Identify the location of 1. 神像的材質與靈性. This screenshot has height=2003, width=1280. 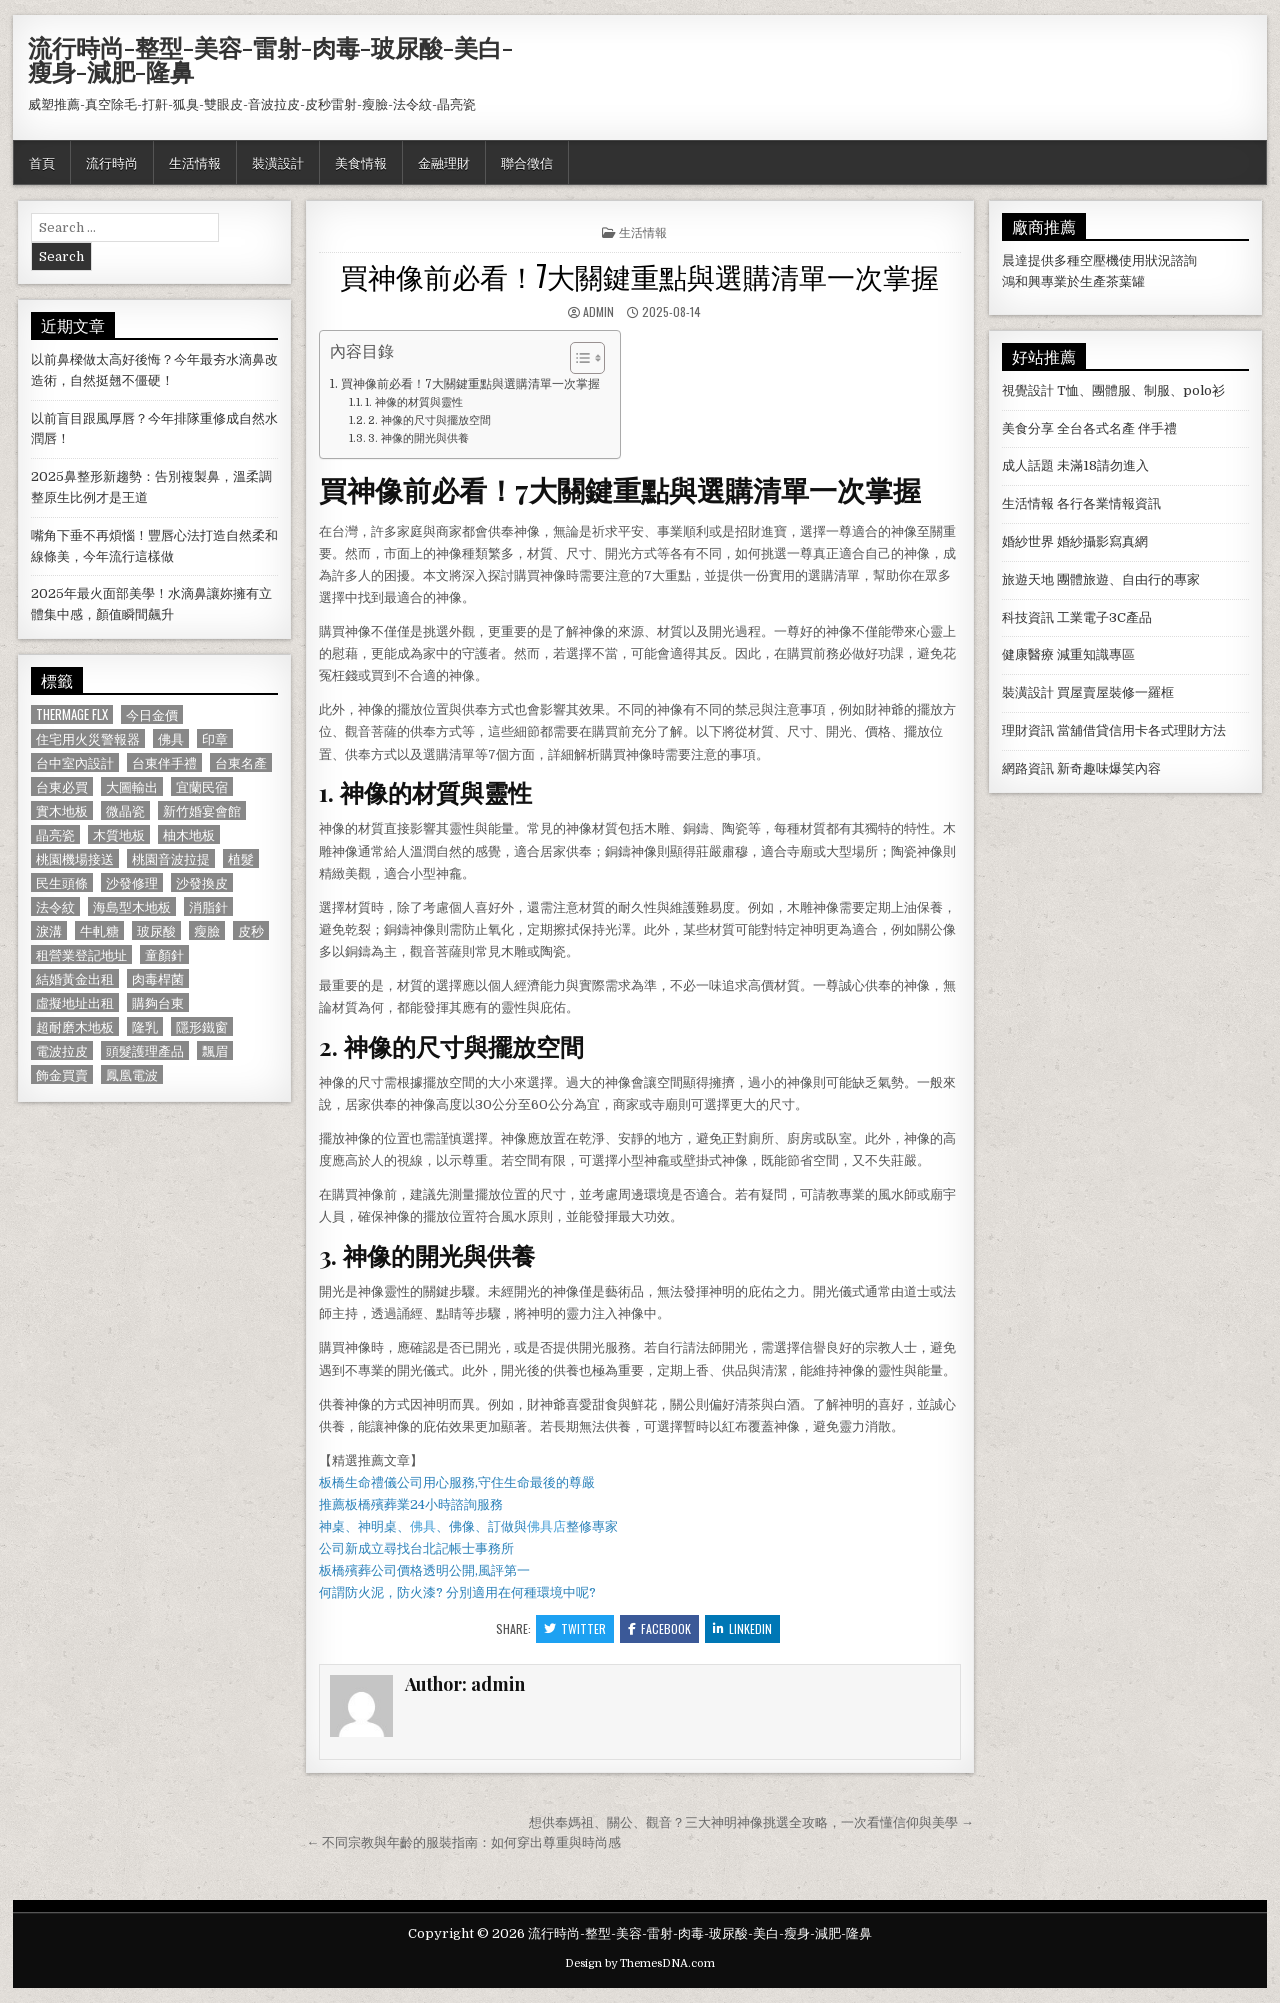
(414, 403).